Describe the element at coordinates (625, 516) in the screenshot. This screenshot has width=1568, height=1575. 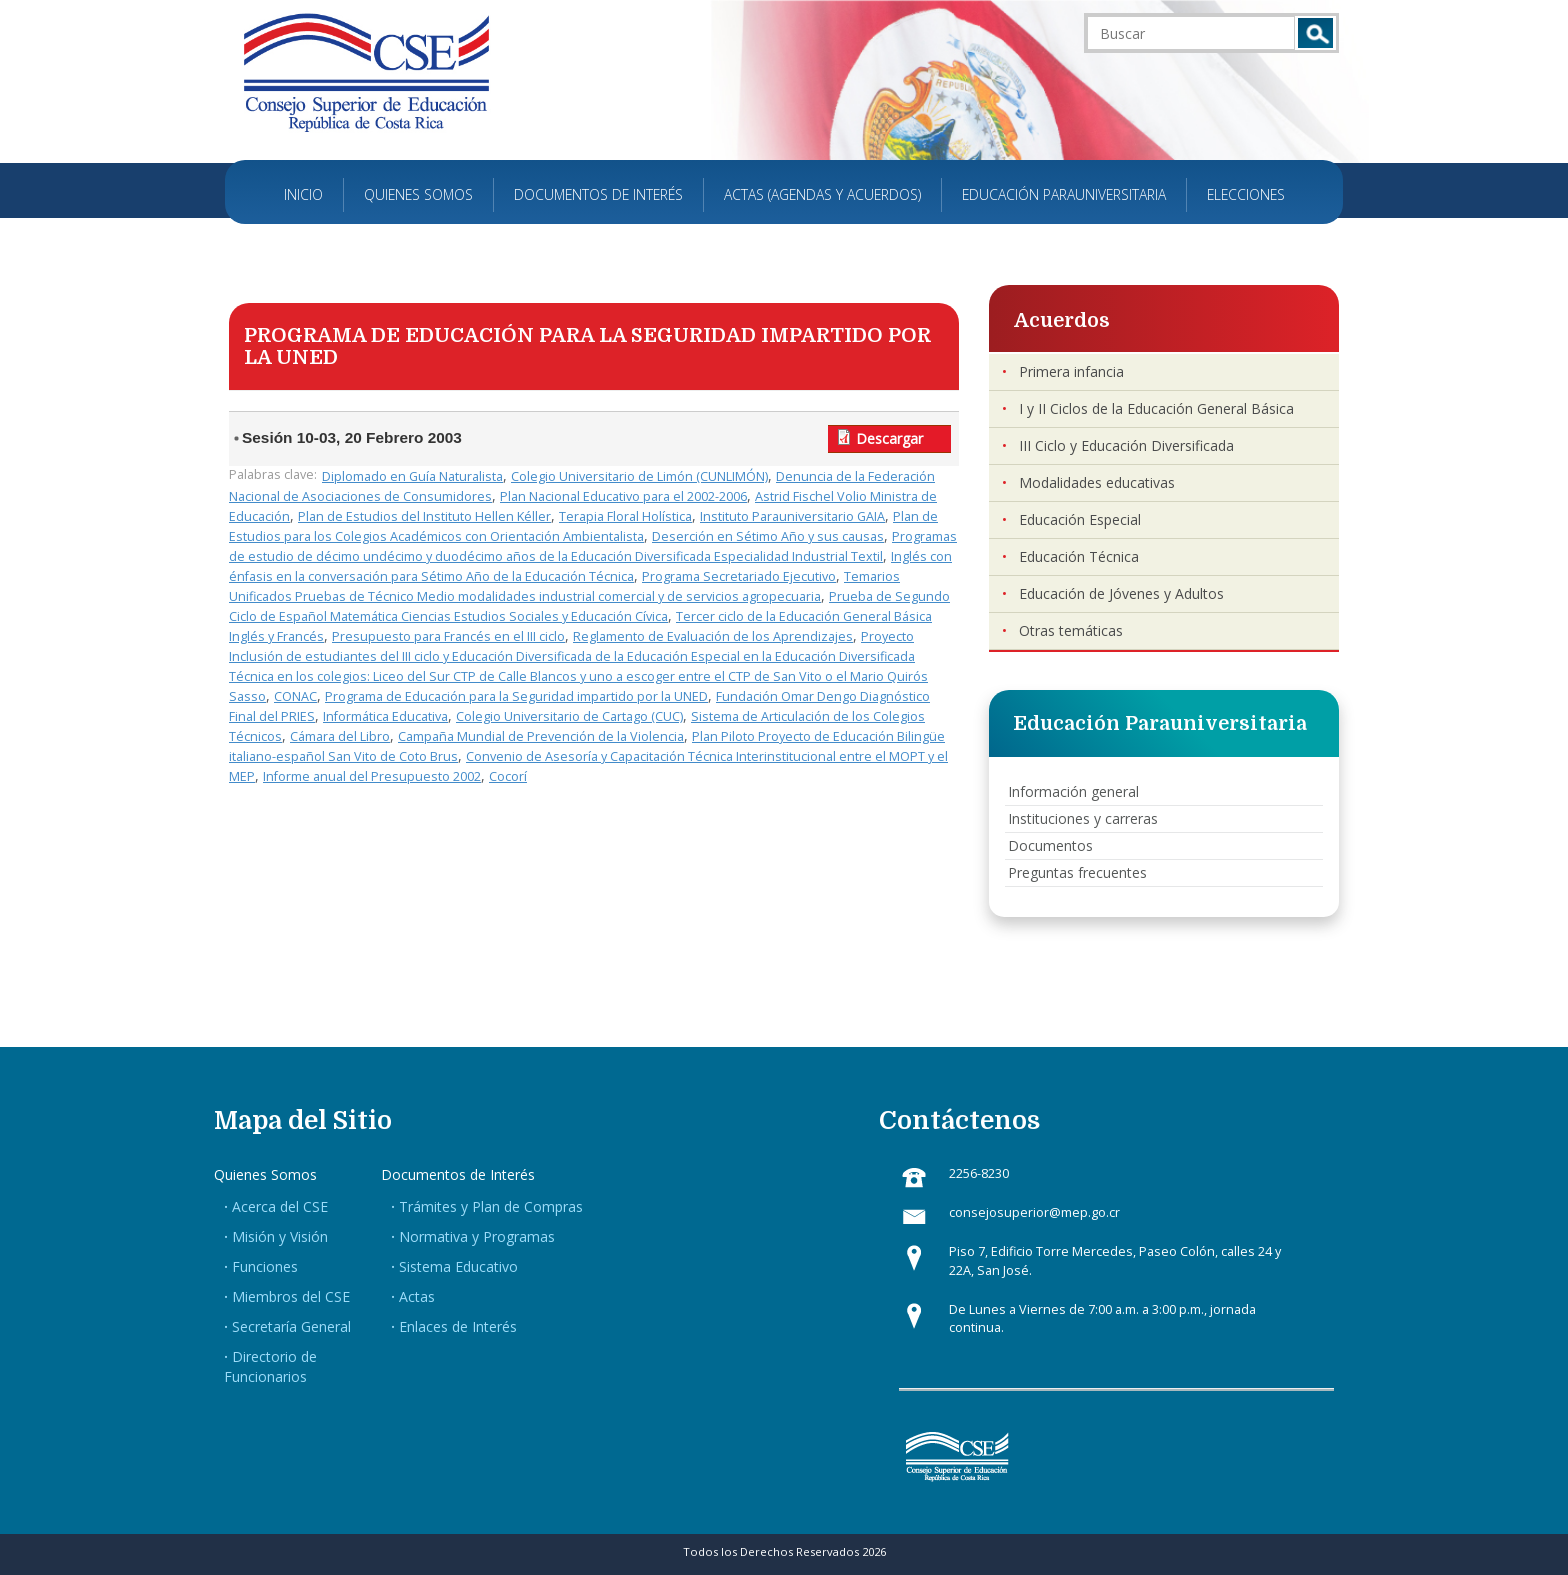
I see `Terapia Floral Holística` at that location.